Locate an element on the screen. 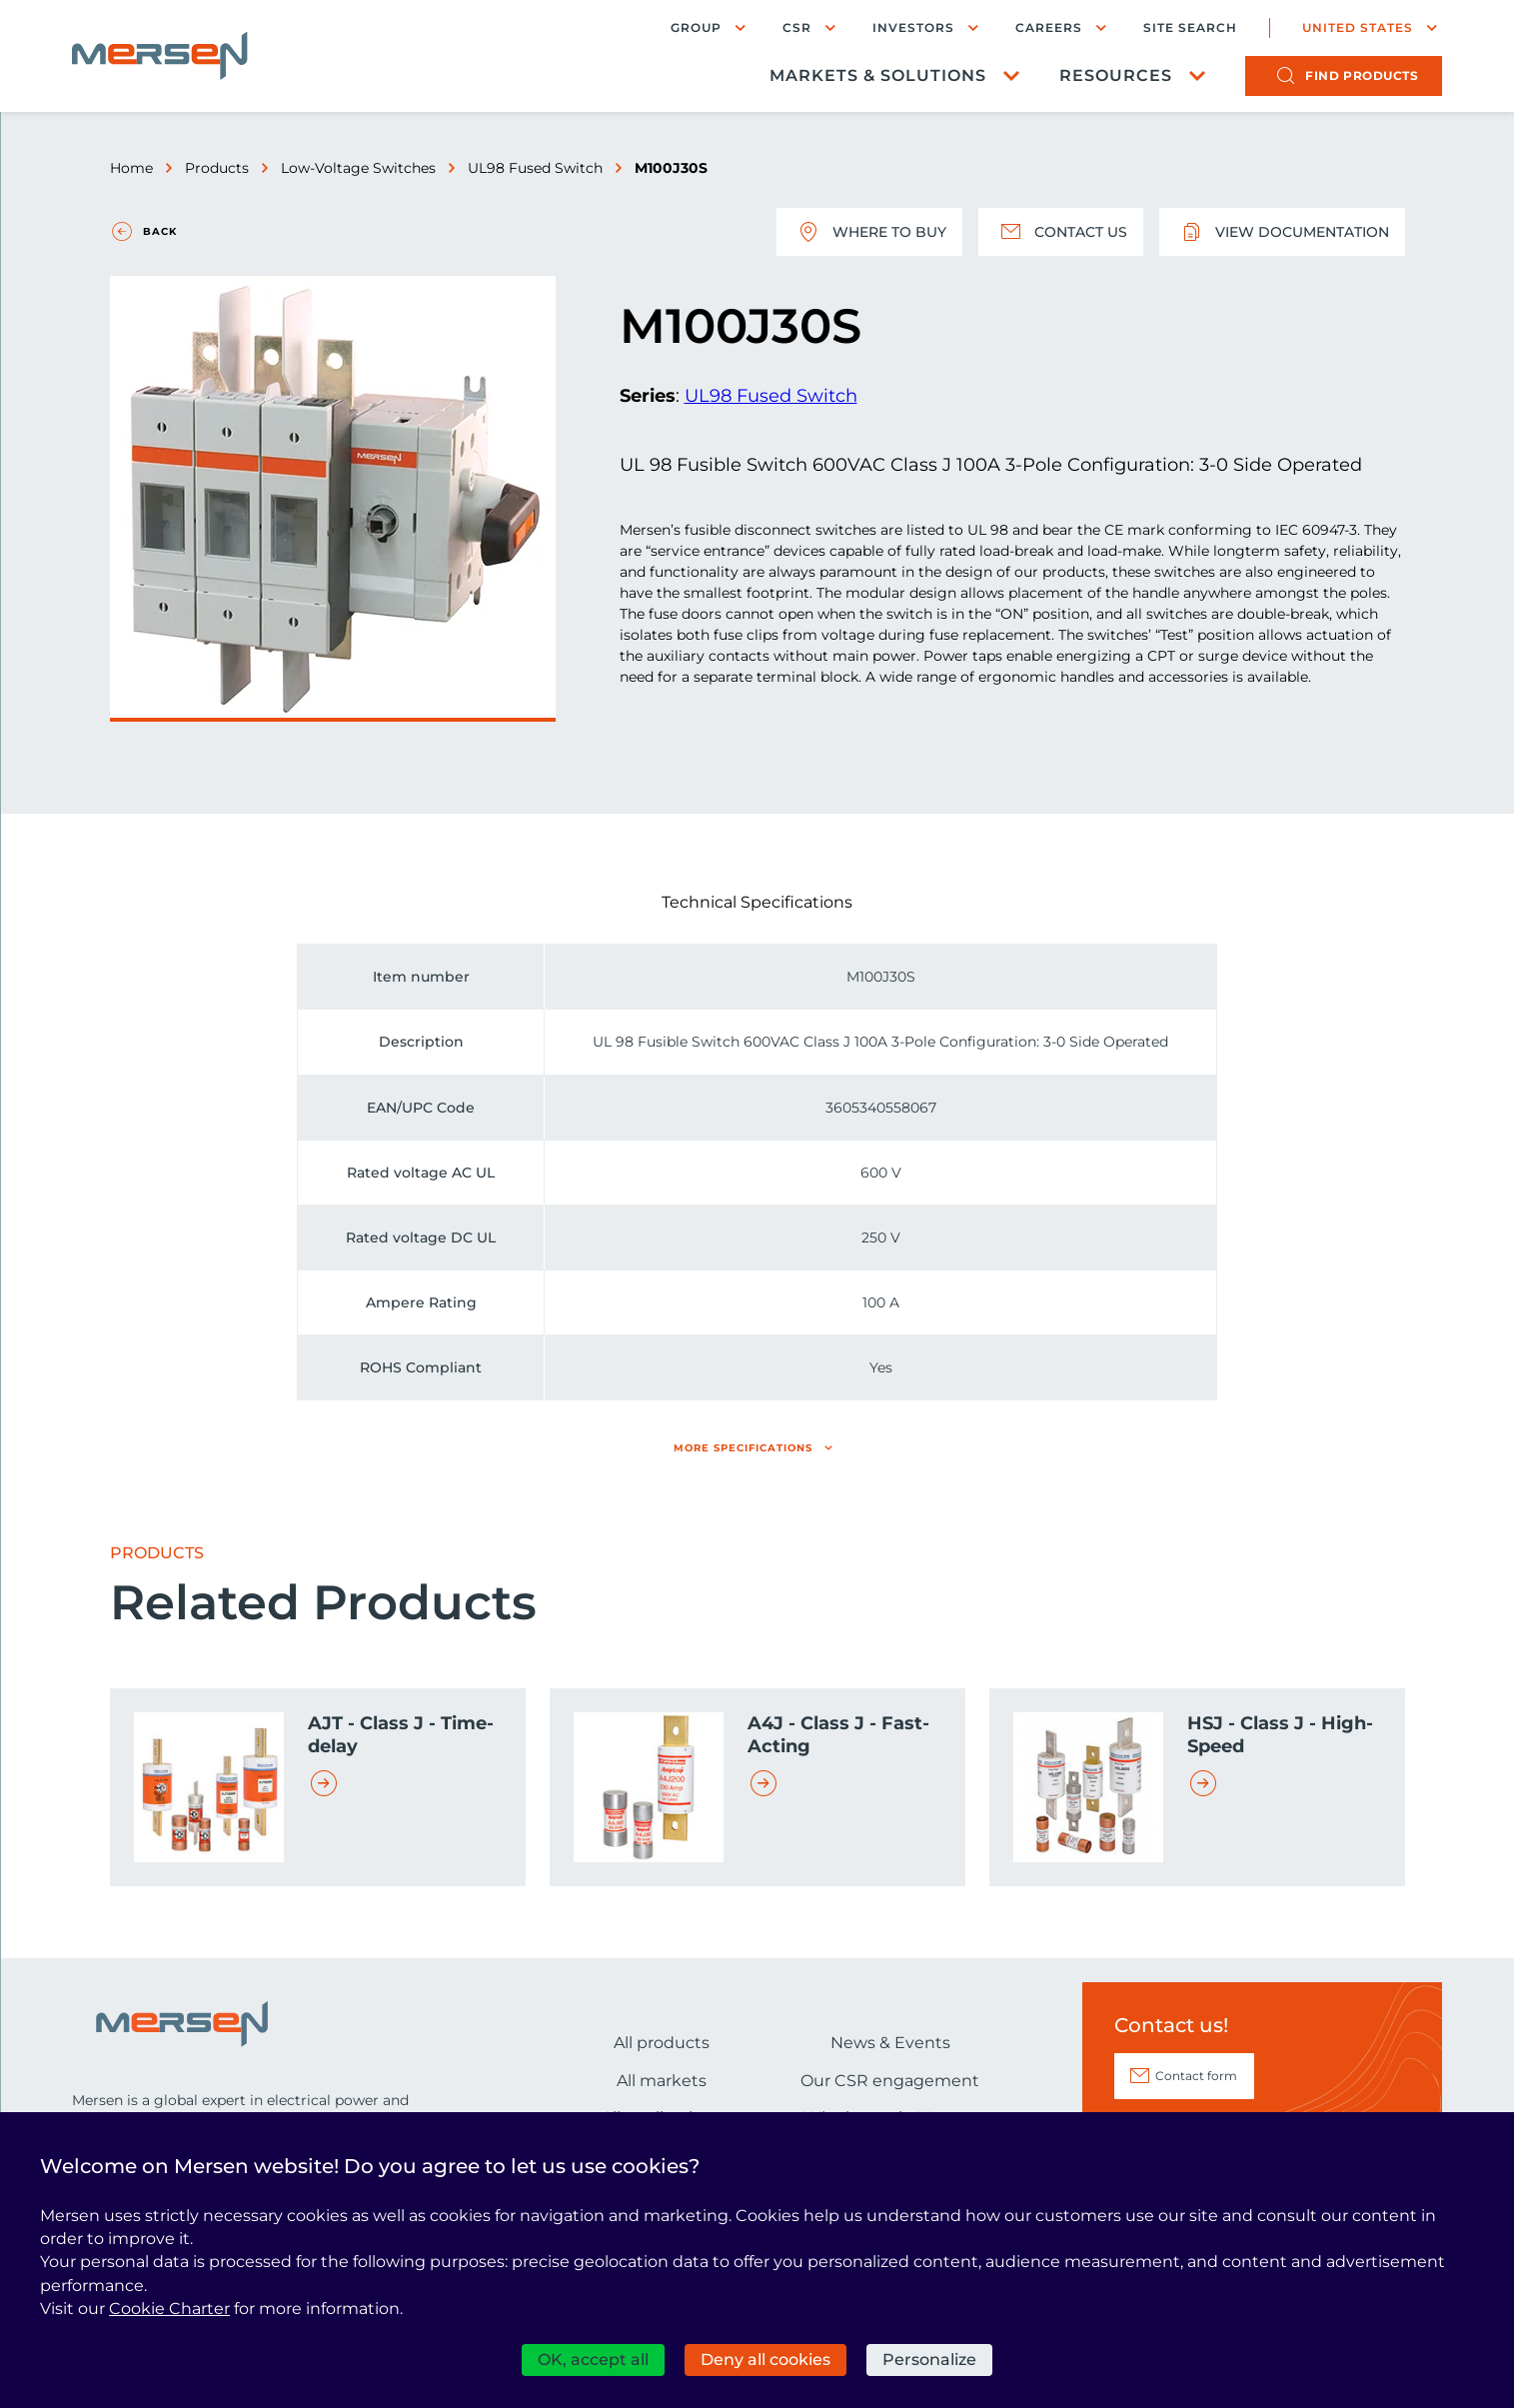  Products is located at coordinates (217, 168).